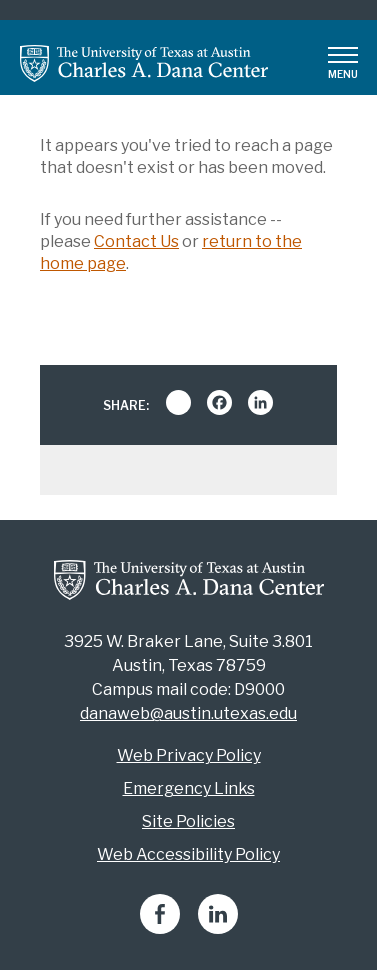 The width and height of the screenshot is (377, 970). What do you see at coordinates (188, 713) in the screenshot?
I see `danaweb@austin.utexas.edu` at bounding box center [188, 713].